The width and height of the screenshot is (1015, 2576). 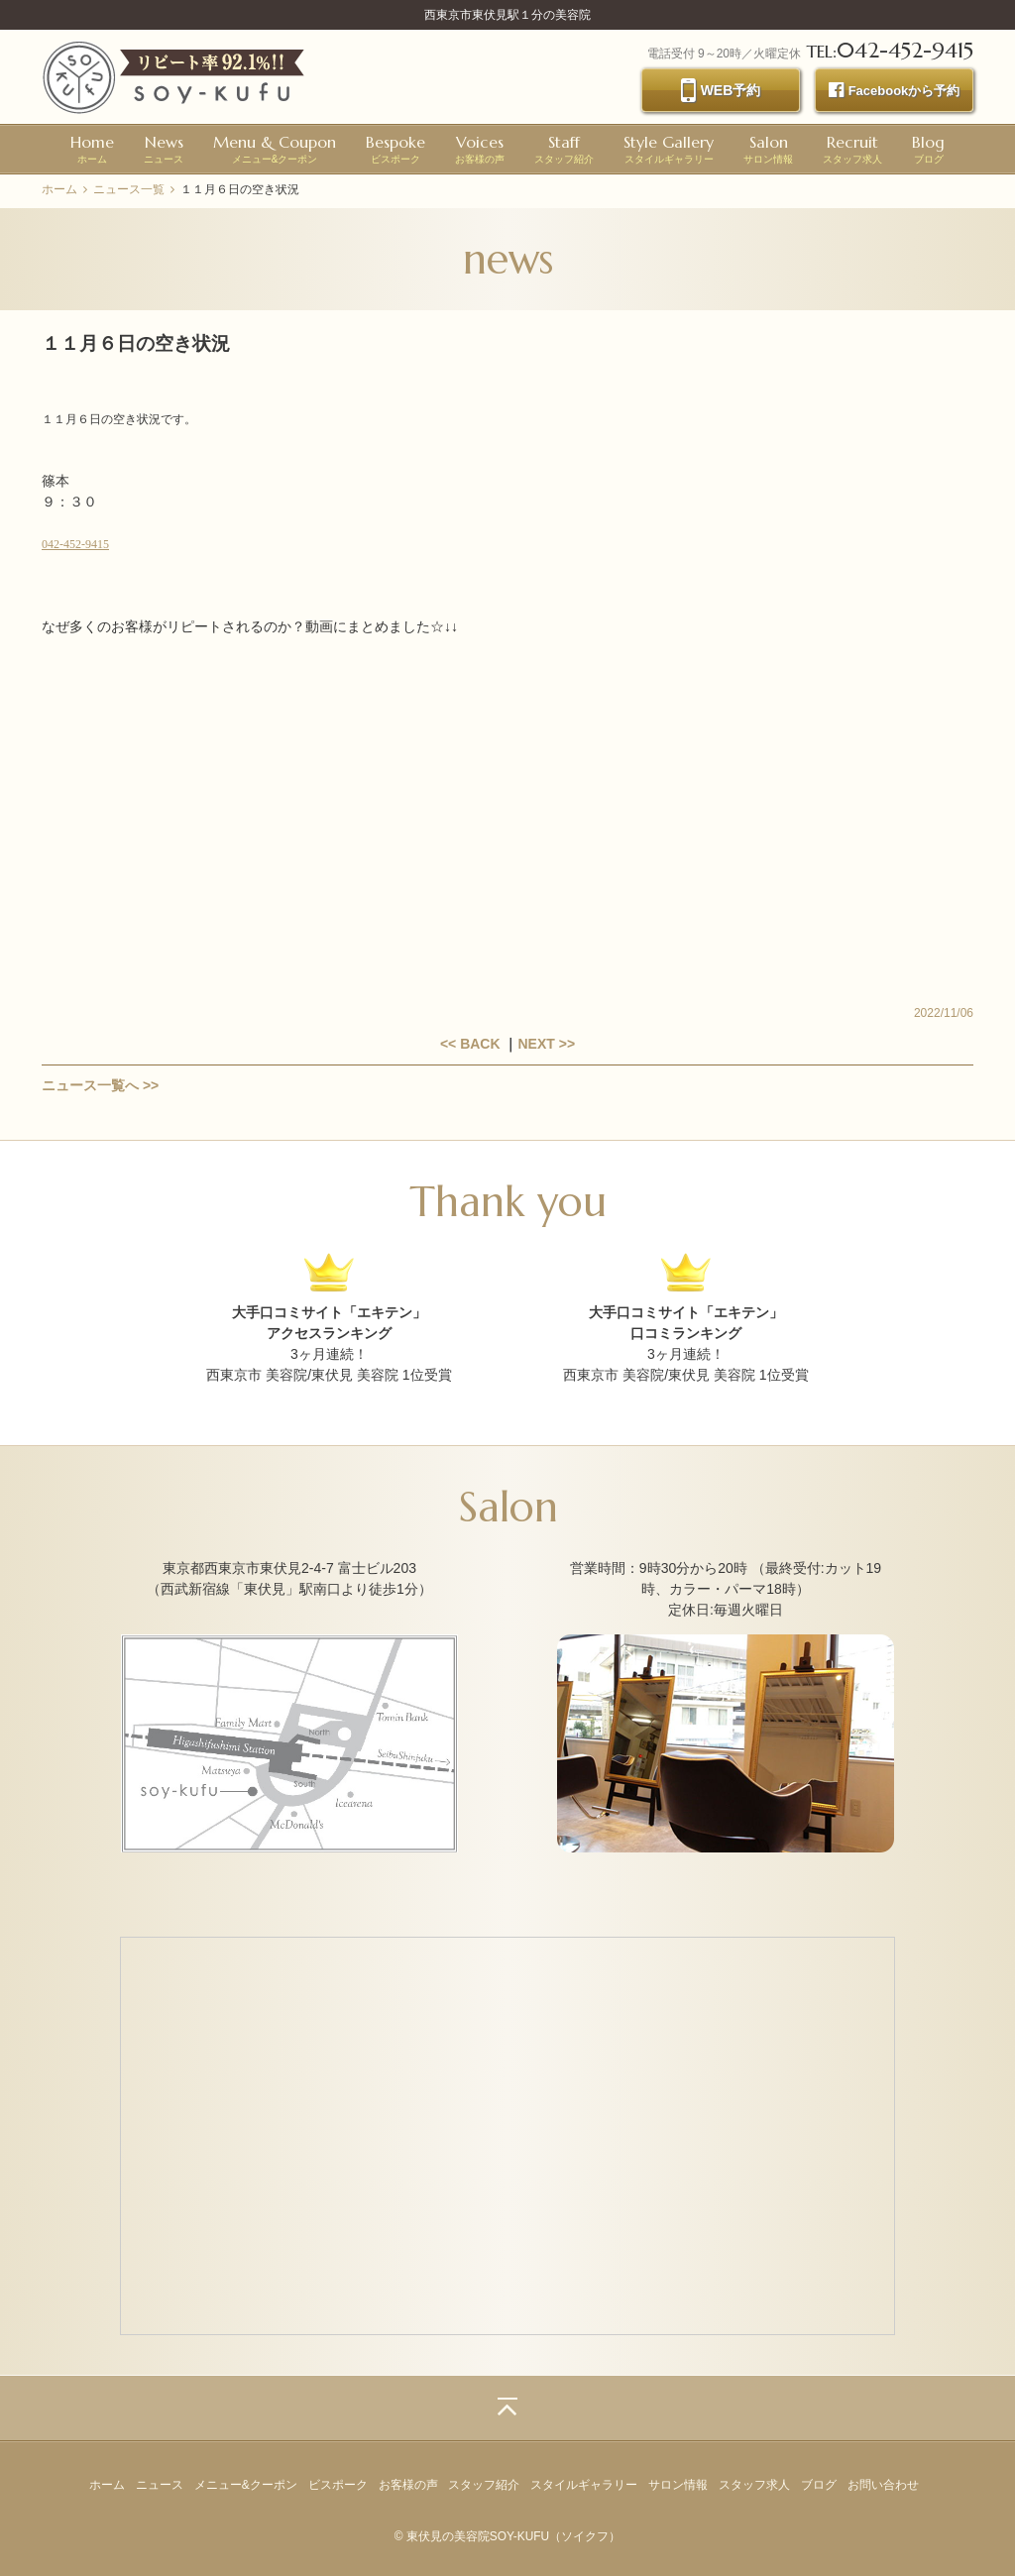 What do you see at coordinates (480, 148) in the screenshot?
I see `お客様の声` at bounding box center [480, 148].